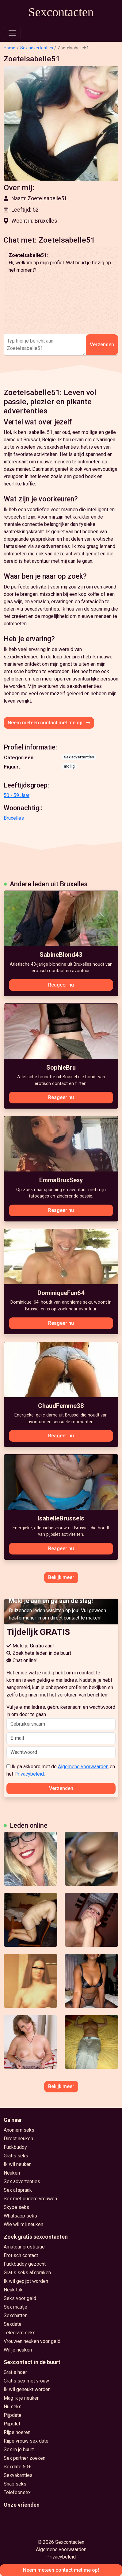 This screenshot has width=122, height=2576. What do you see at coordinates (12, 2415) in the screenshot?
I see `Pijpdate` at bounding box center [12, 2415].